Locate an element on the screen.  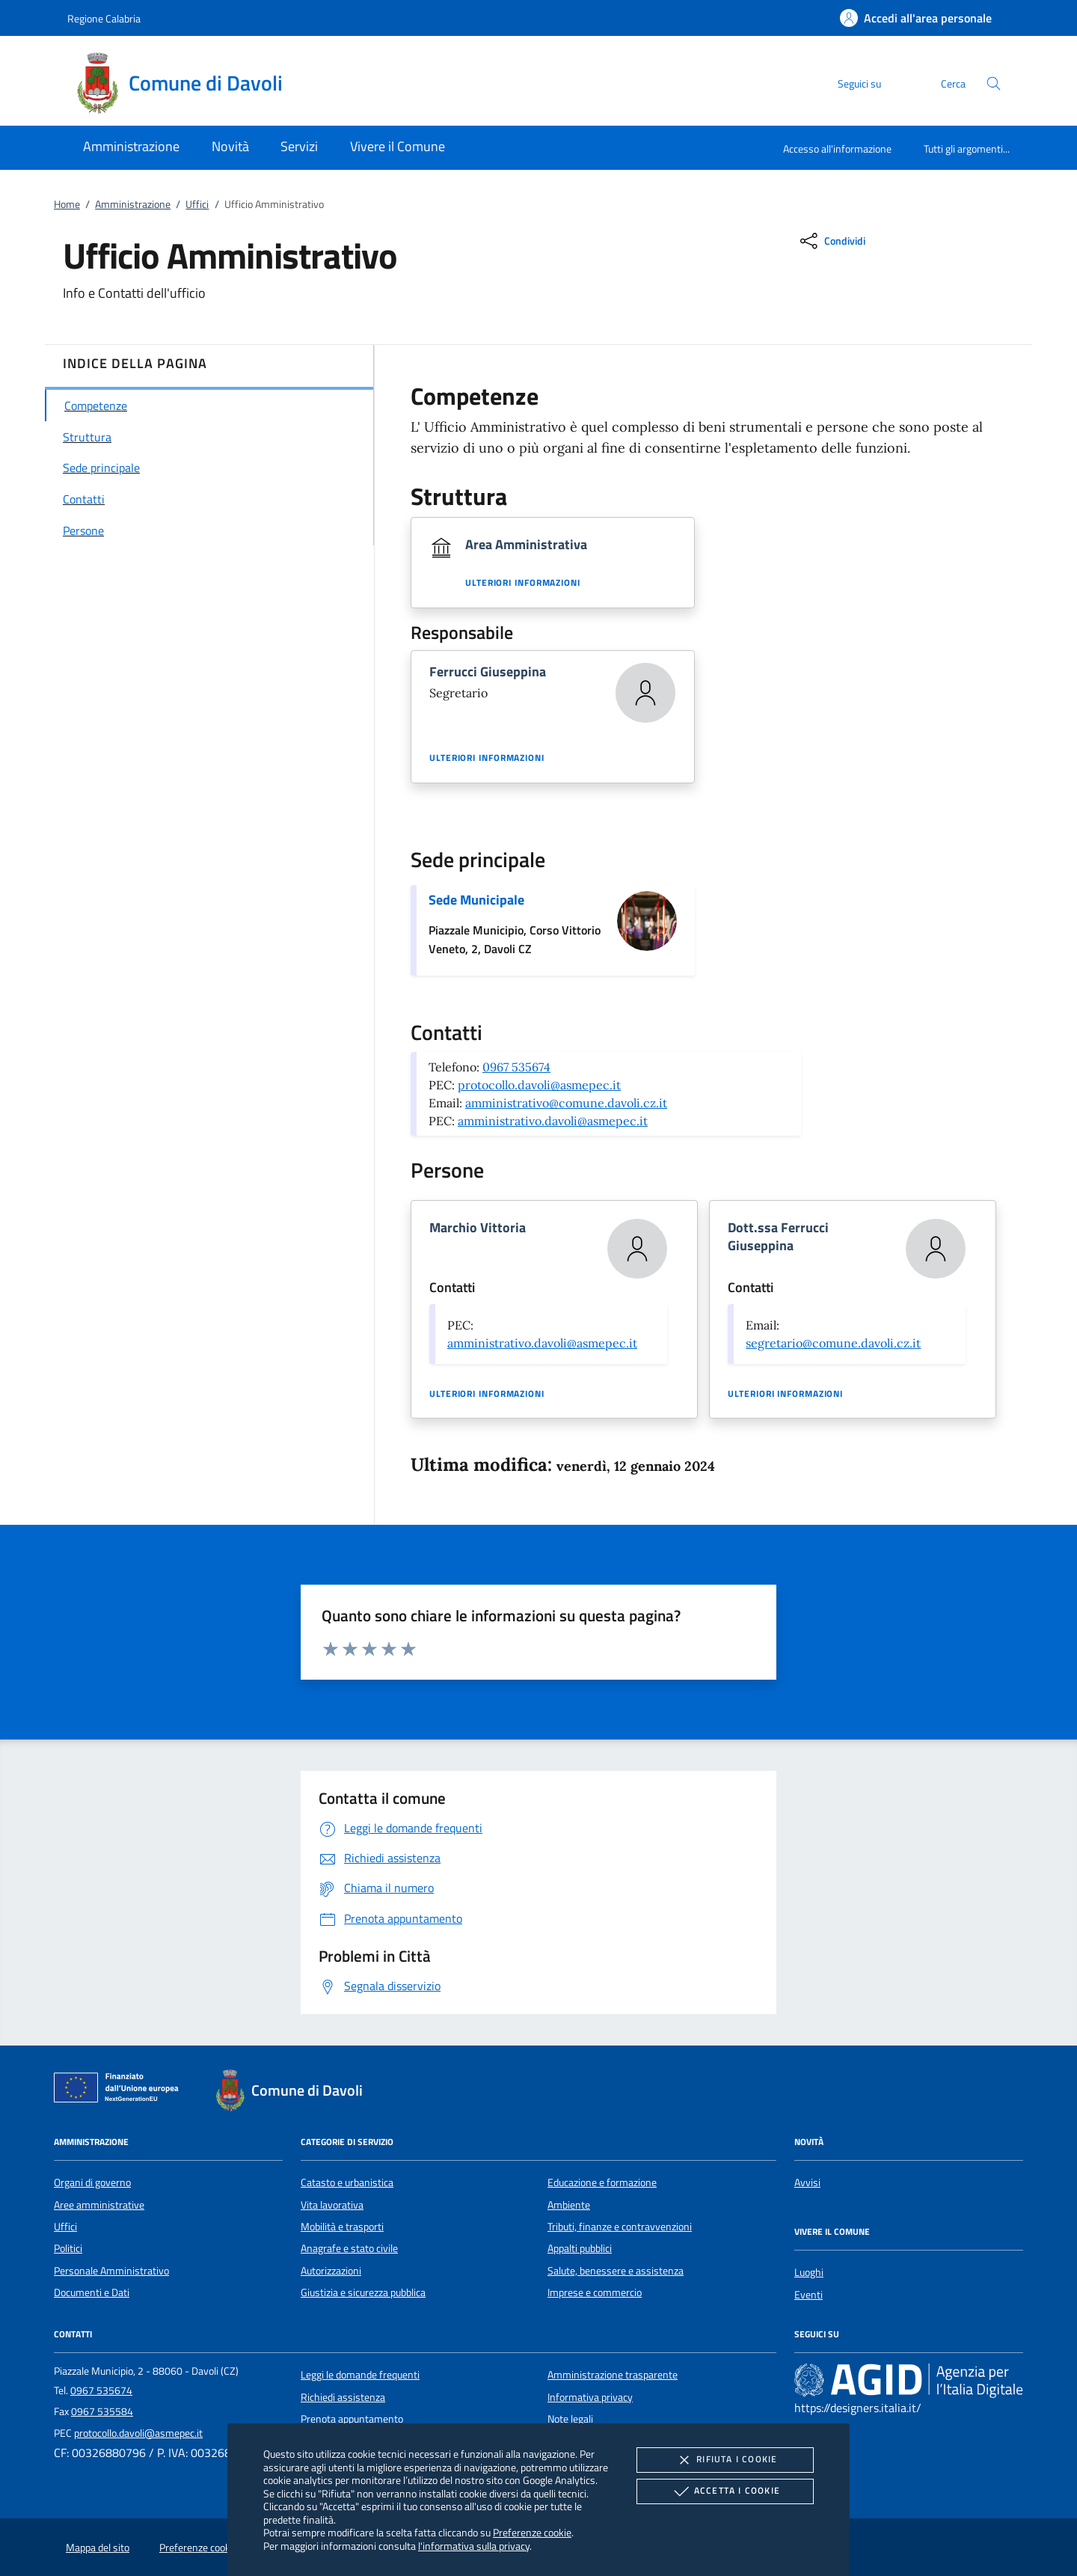
Informativa privacy is located at coordinates (590, 2397).